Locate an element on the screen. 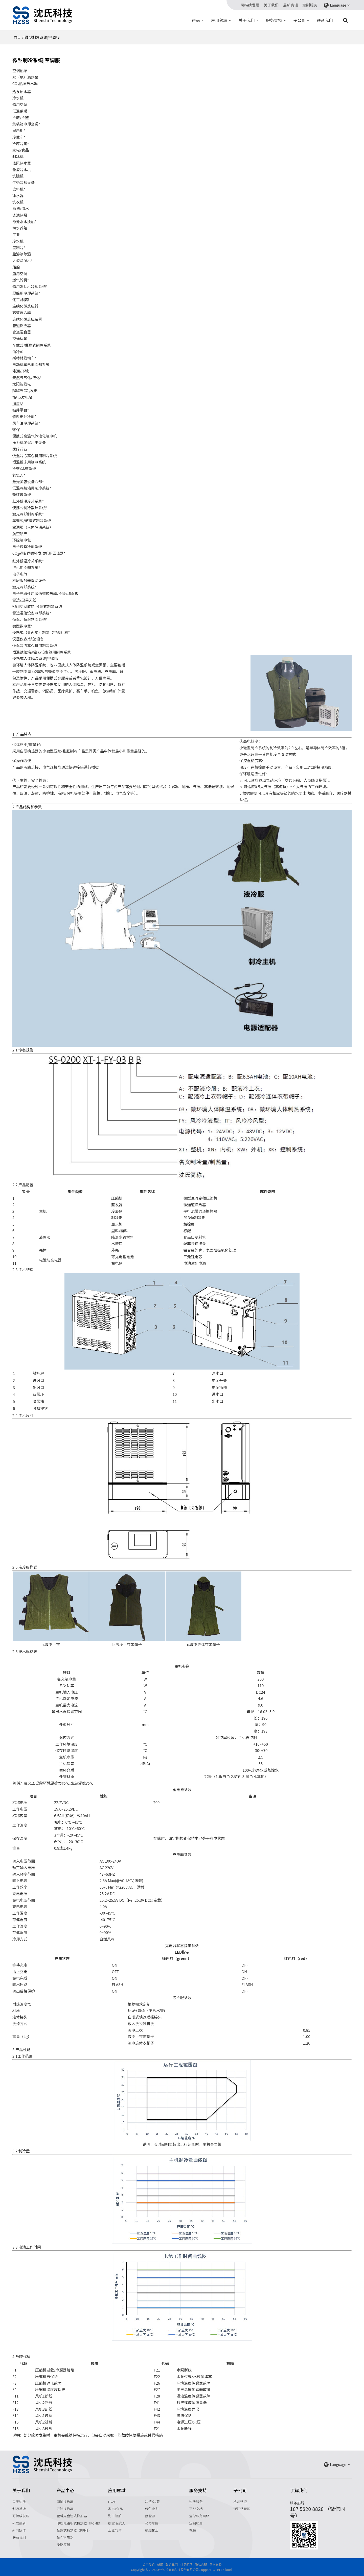  定制服务 is located at coordinates (309, 5).